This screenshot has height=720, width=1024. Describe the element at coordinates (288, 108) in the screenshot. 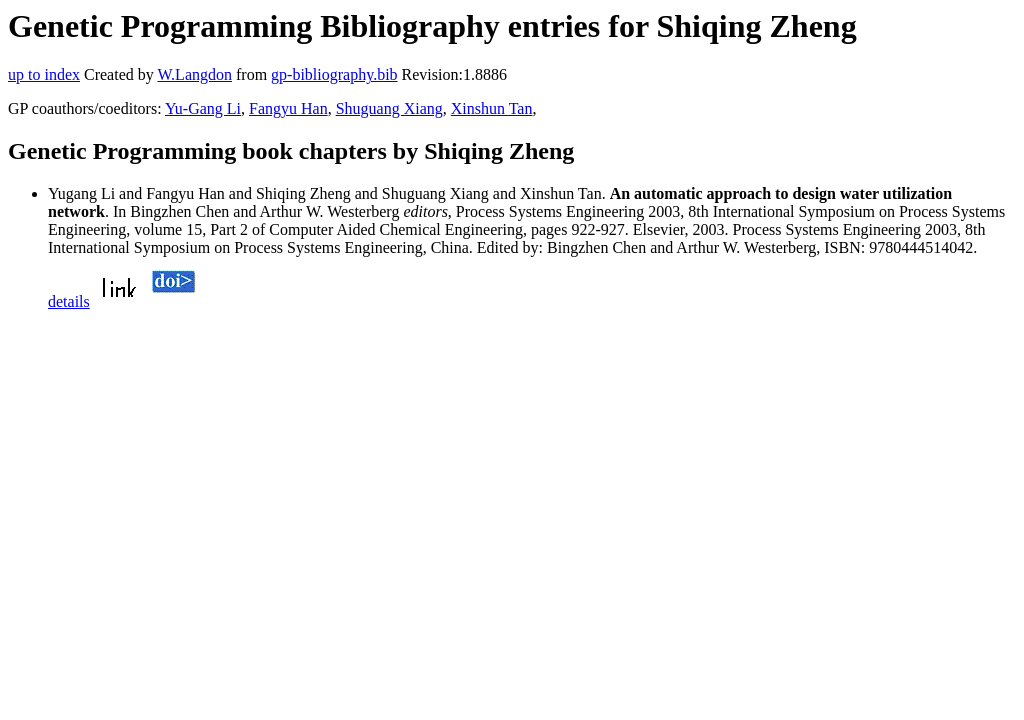

I see `Fangyu Han` at that location.